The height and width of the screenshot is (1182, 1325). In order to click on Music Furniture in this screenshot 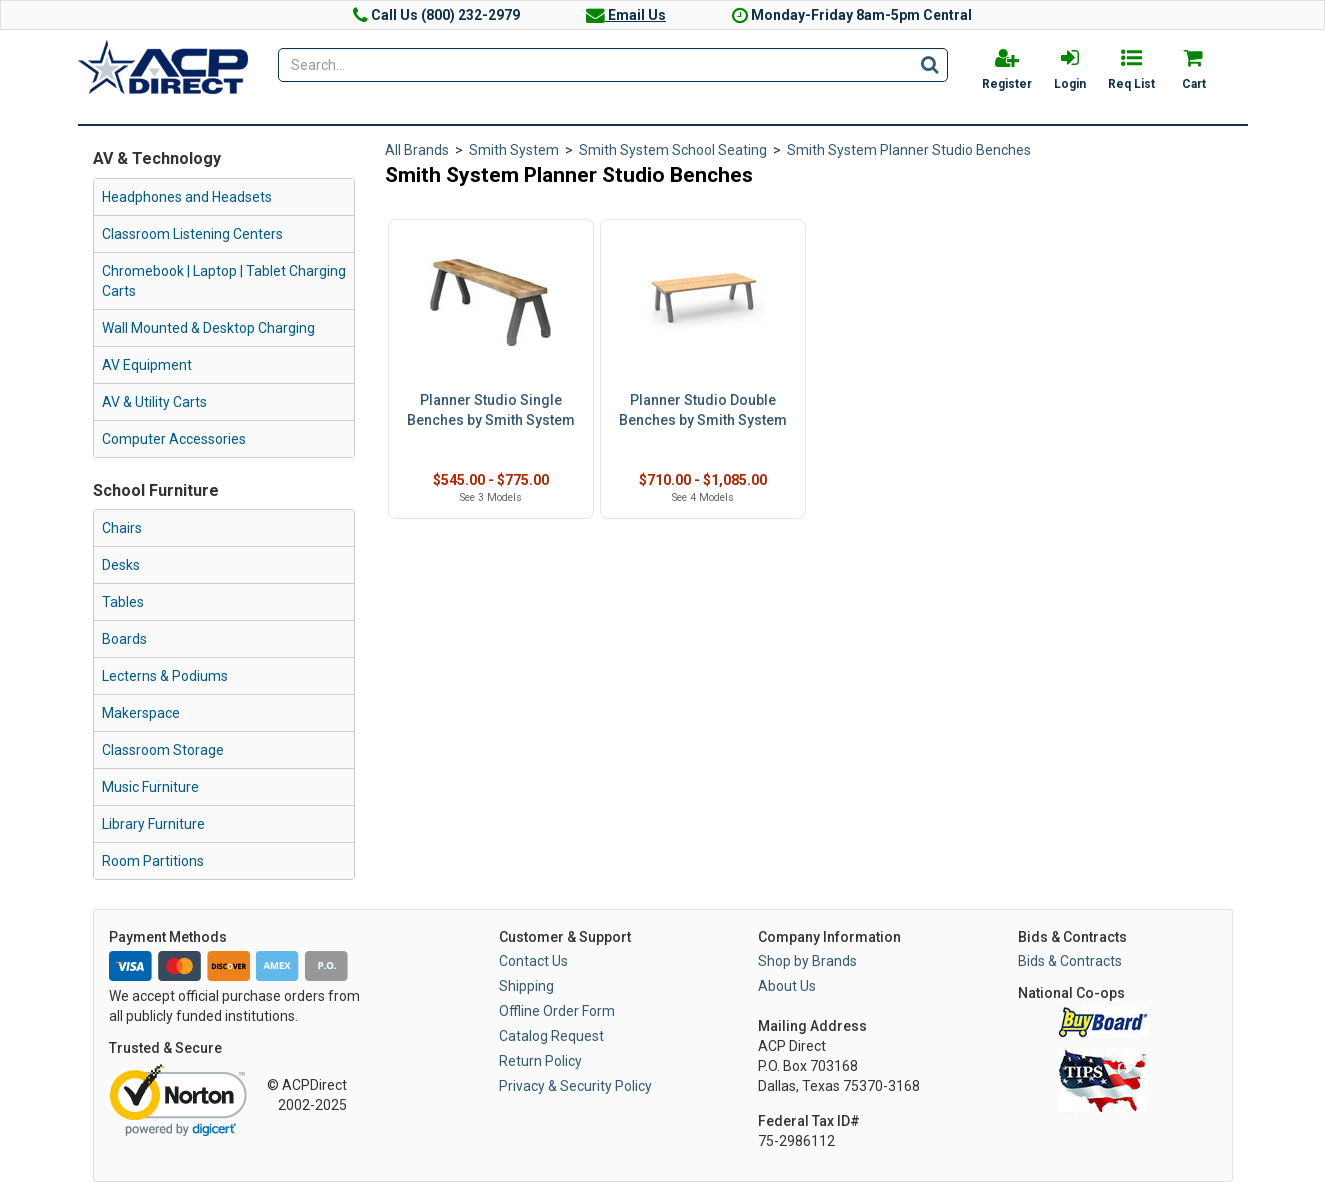, I will do `click(150, 787)`.